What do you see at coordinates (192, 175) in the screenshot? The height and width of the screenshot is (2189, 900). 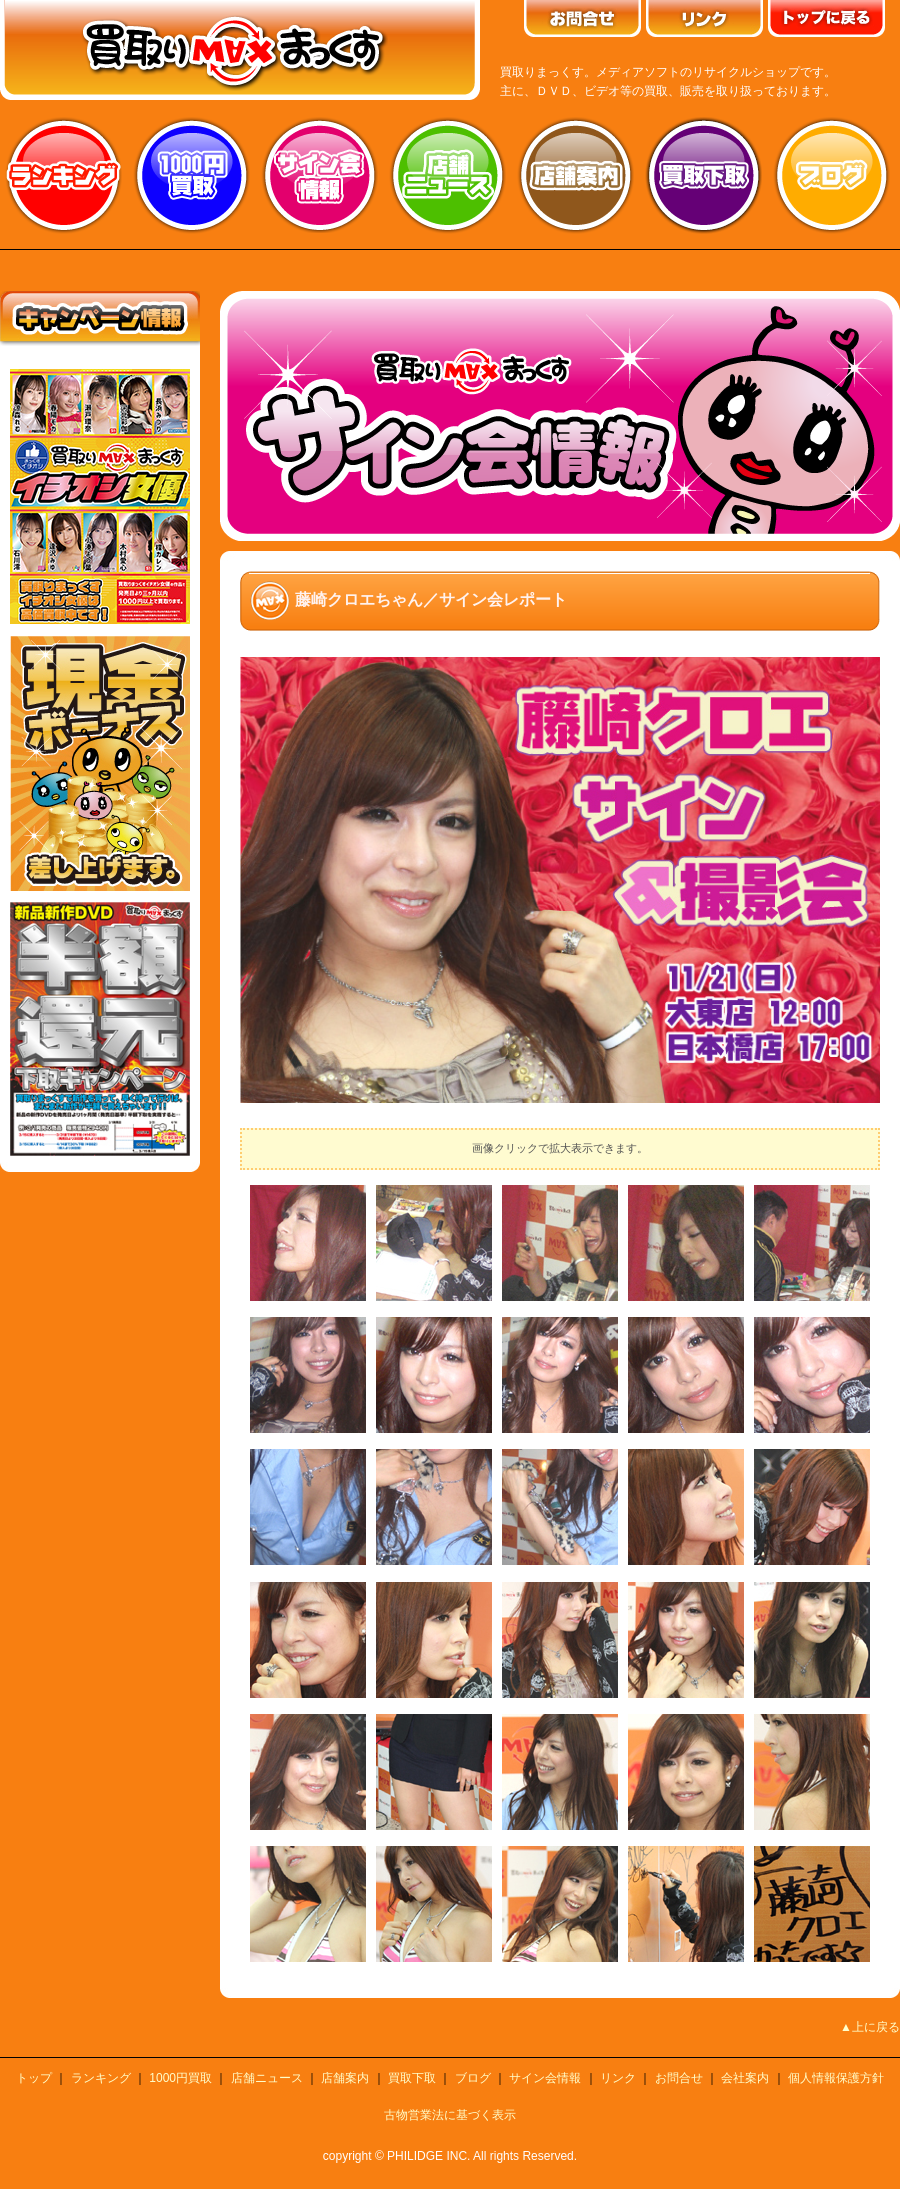 I see `1000円買取り` at bounding box center [192, 175].